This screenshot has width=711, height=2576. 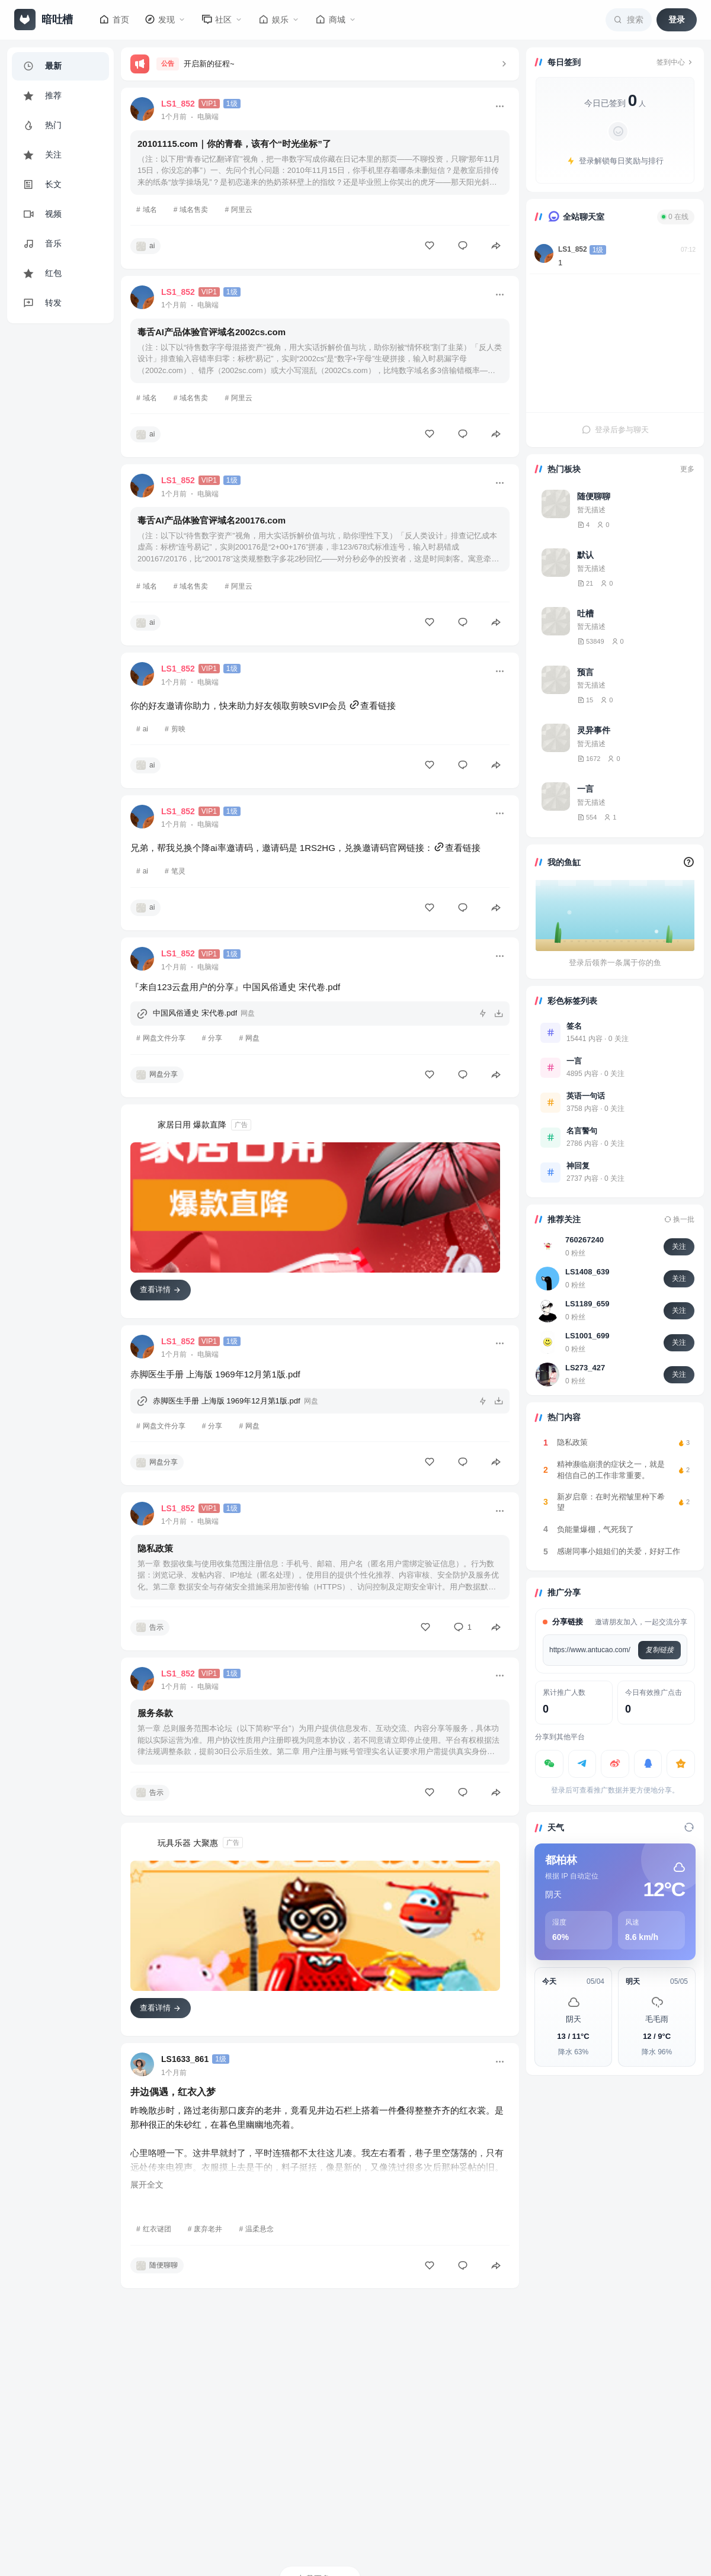 What do you see at coordinates (572, 249) in the screenshot?
I see `LS1_852` at bounding box center [572, 249].